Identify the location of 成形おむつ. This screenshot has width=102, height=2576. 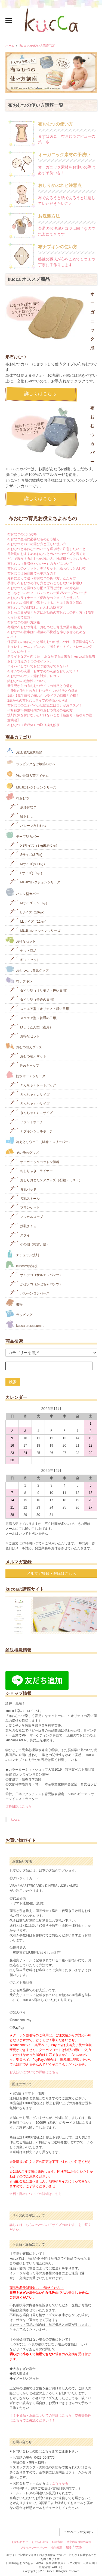
(23, 806).